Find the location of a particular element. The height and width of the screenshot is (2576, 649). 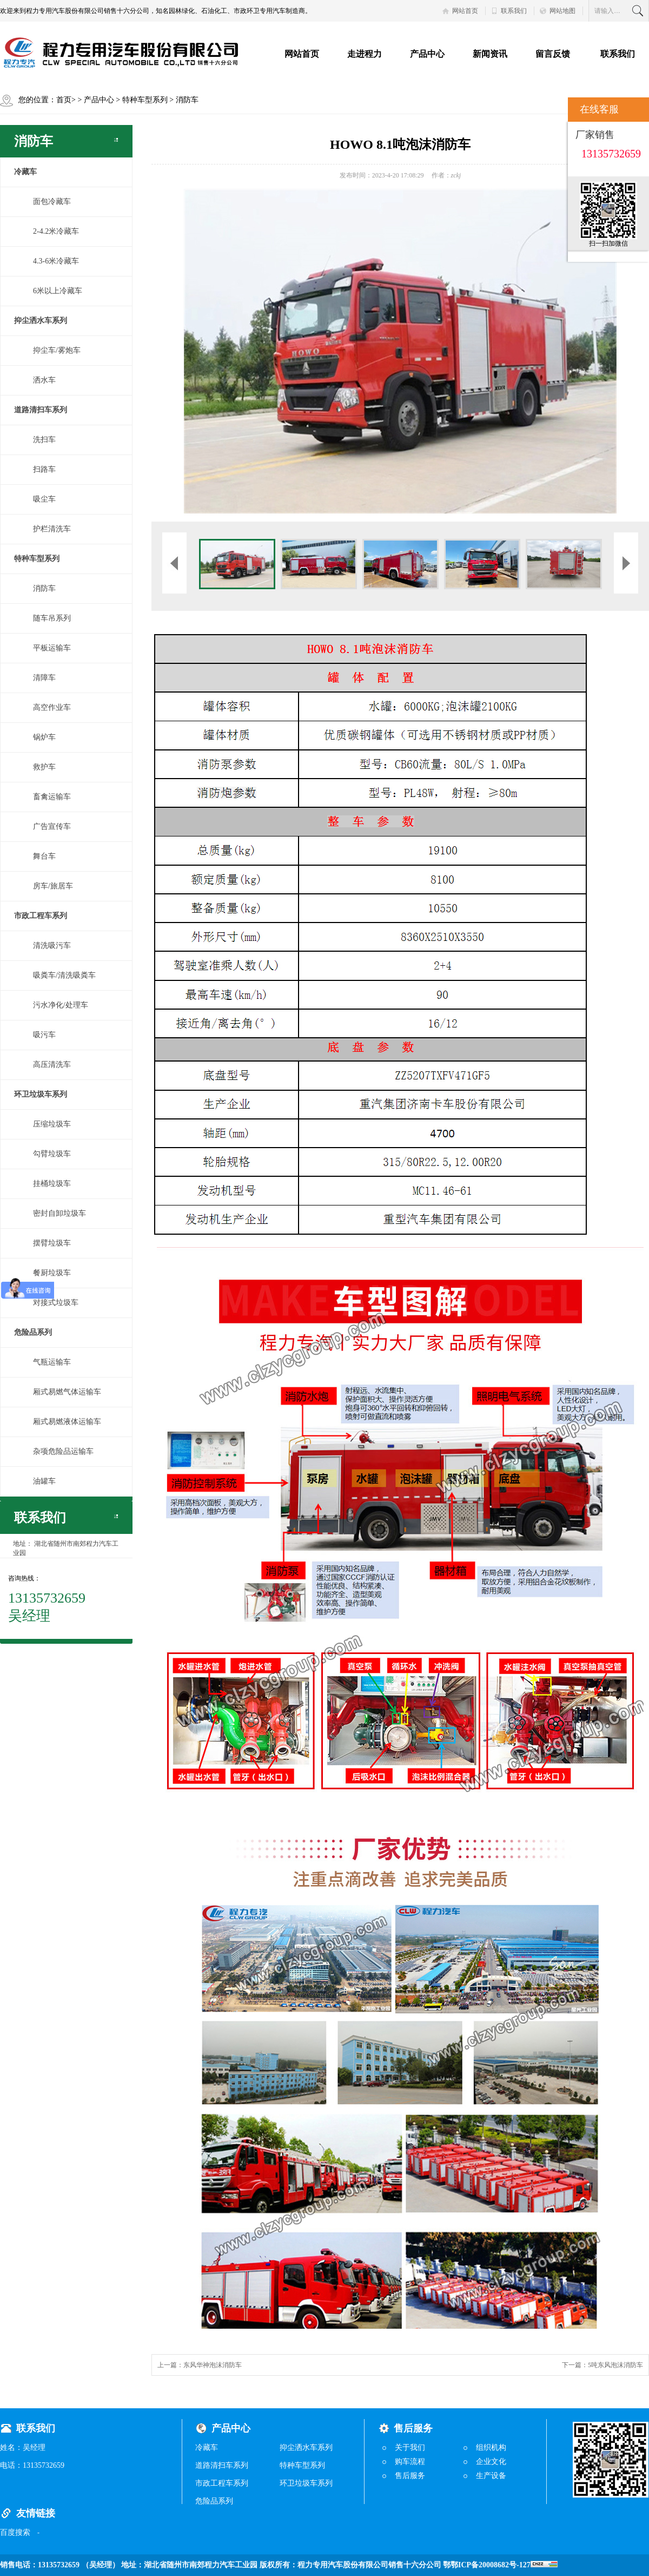

企业文化 is located at coordinates (491, 2462).